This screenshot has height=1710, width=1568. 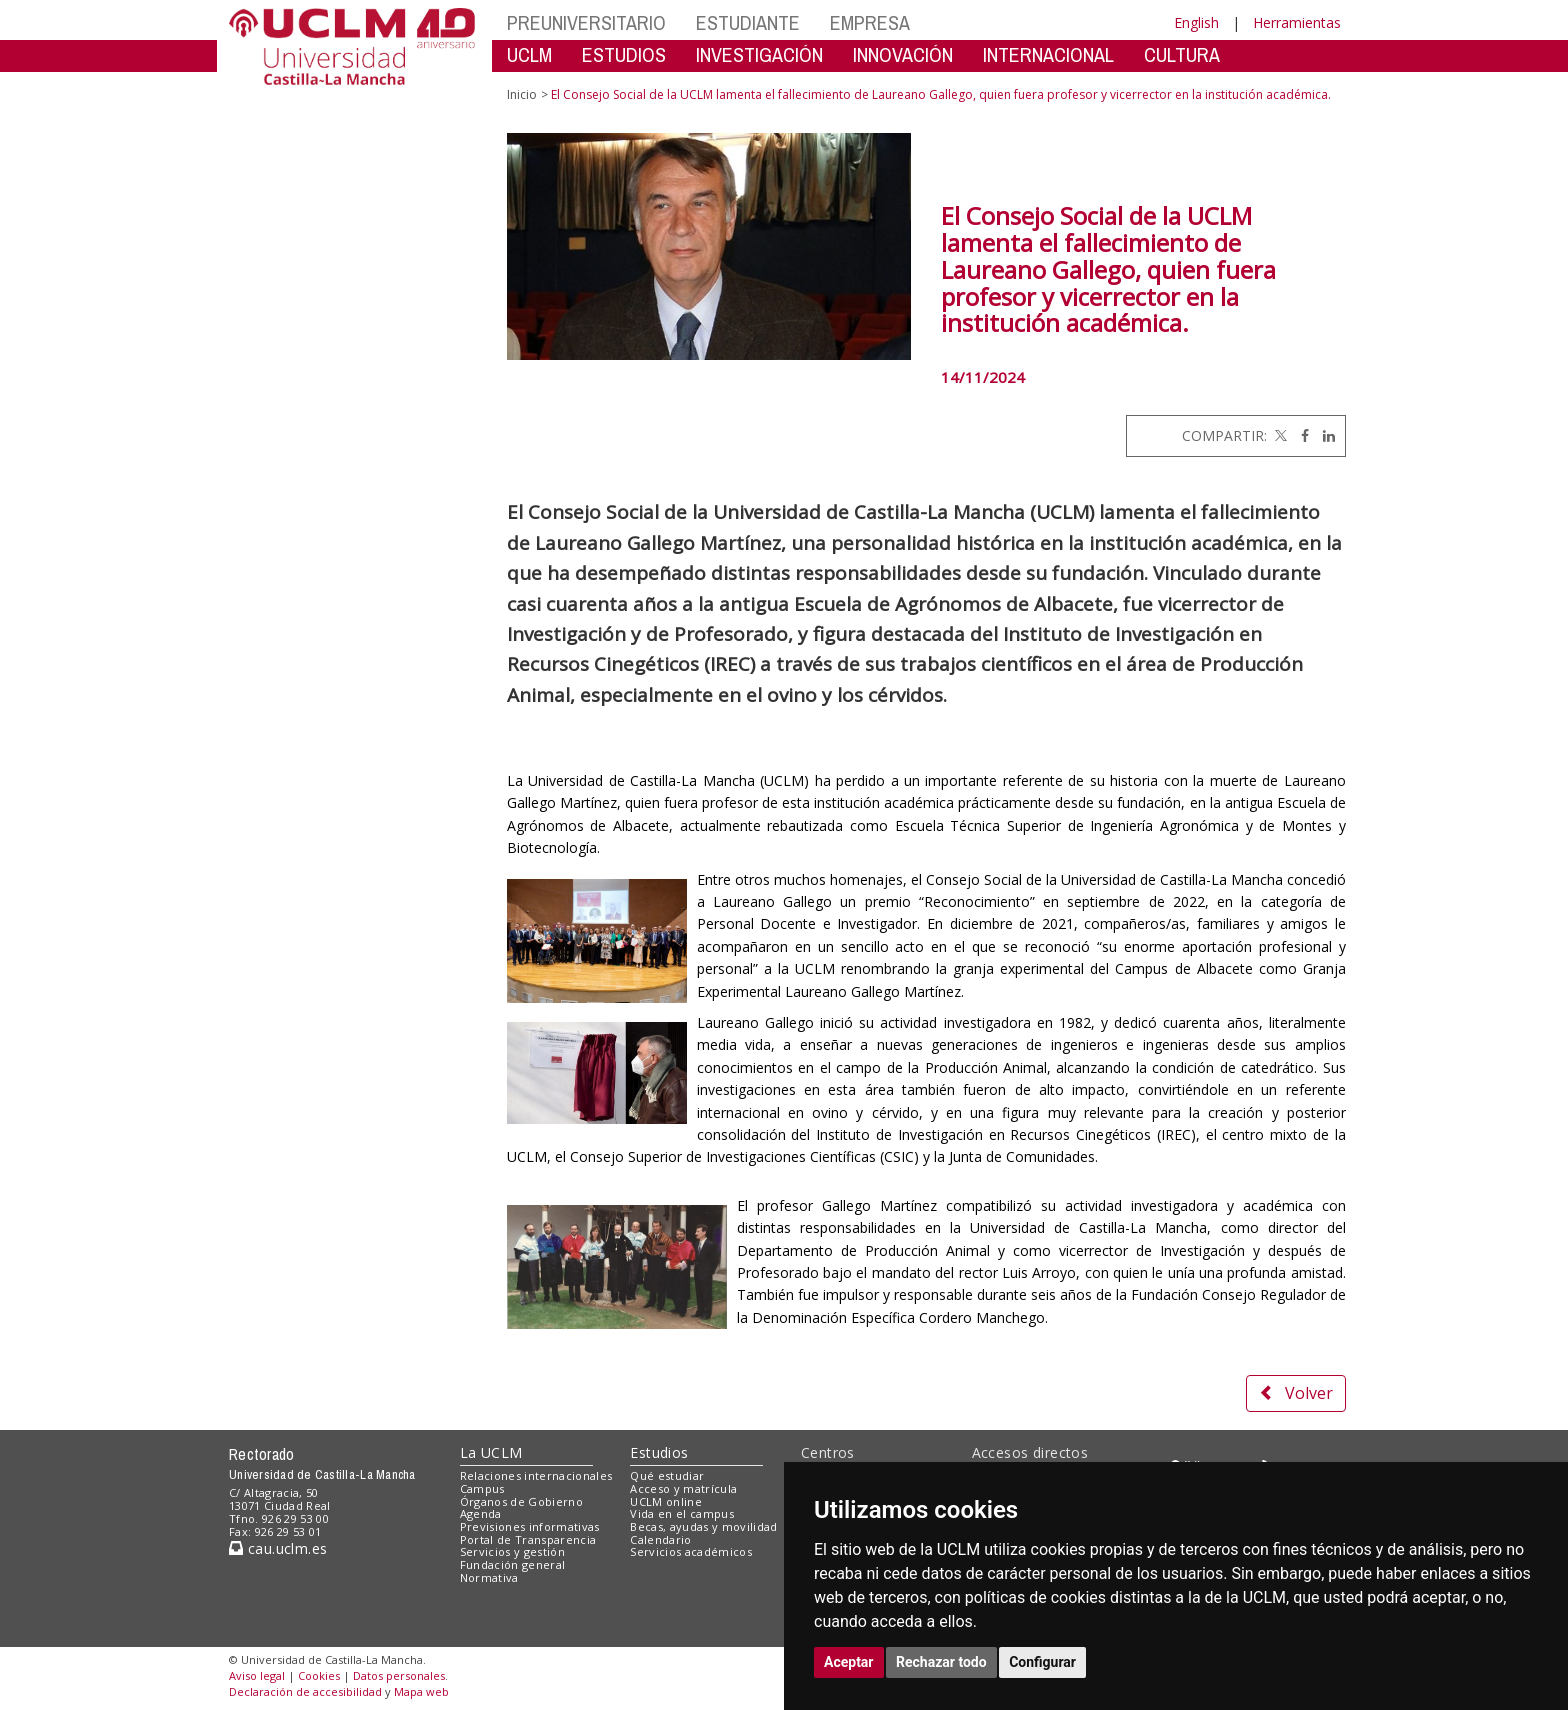 I want to click on PREUNIVERSITARIO, so click(x=586, y=22).